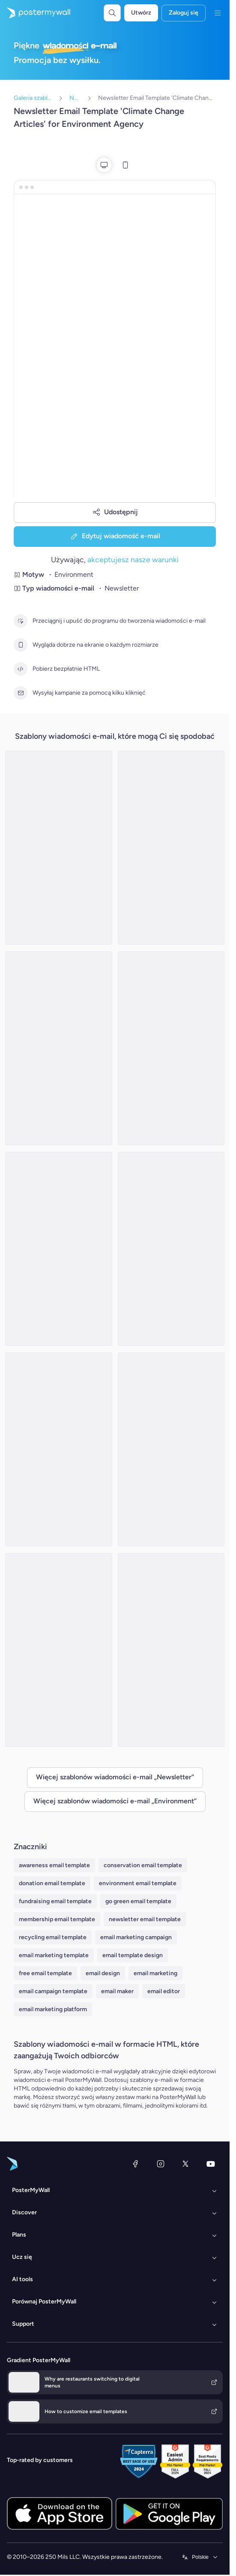 This screenshot has width=236, height=2576. Describe the element at coordinates (53, 1991) in the screenshot. I see `email campaign template` at that location.